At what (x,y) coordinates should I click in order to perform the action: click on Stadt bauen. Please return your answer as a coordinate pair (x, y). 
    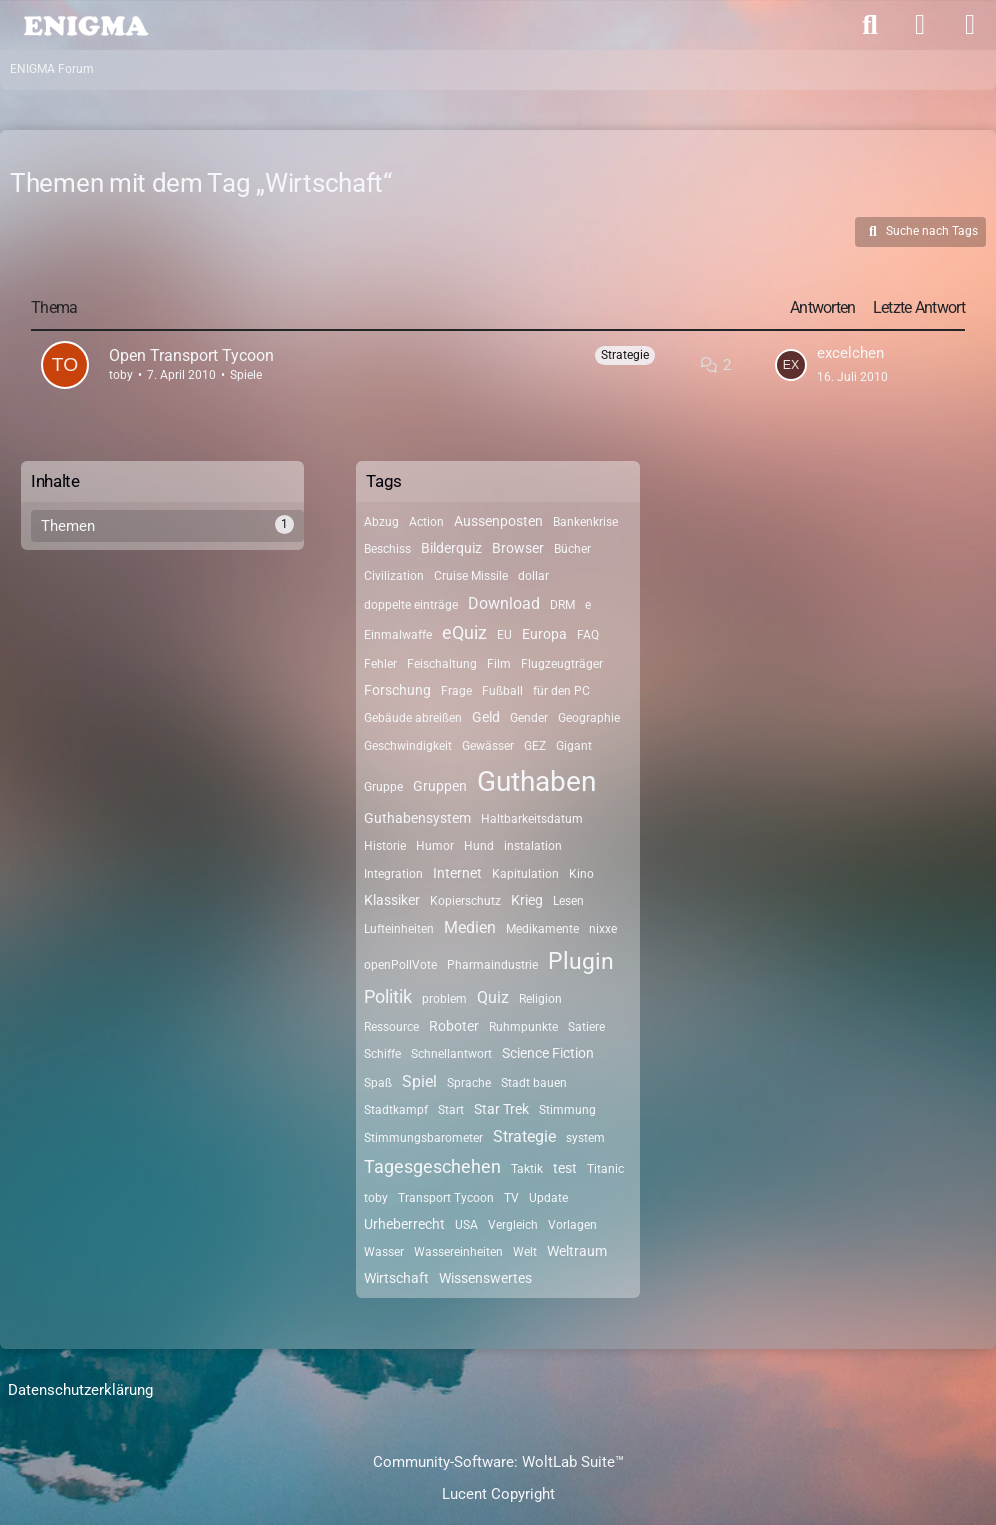
    Looking at the image, I should click on (534, 1083).